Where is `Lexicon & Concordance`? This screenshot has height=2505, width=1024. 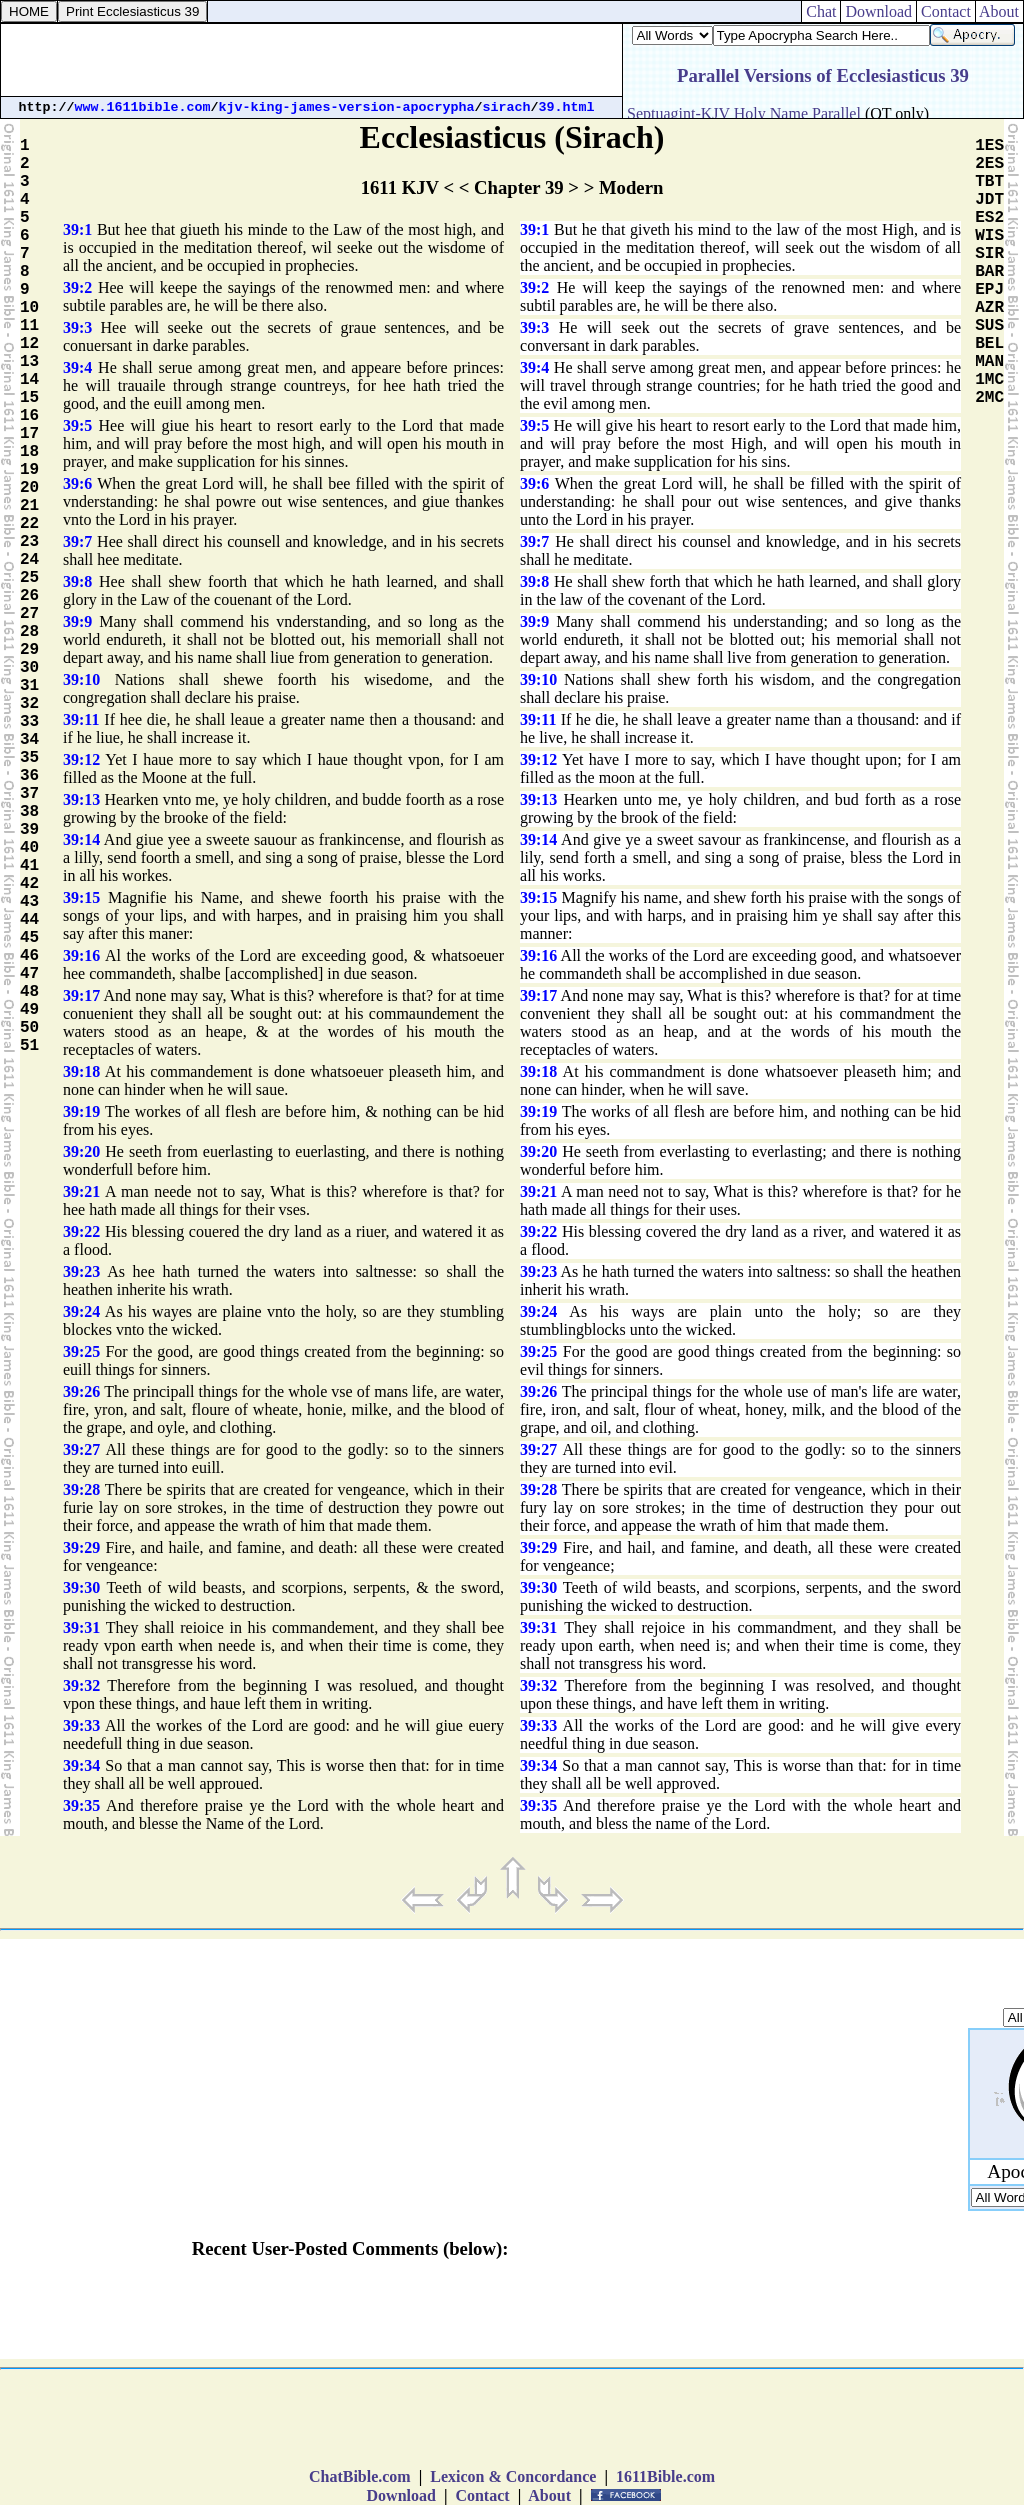
Lexicon & Concordance is located at coordinates (513, 2476).